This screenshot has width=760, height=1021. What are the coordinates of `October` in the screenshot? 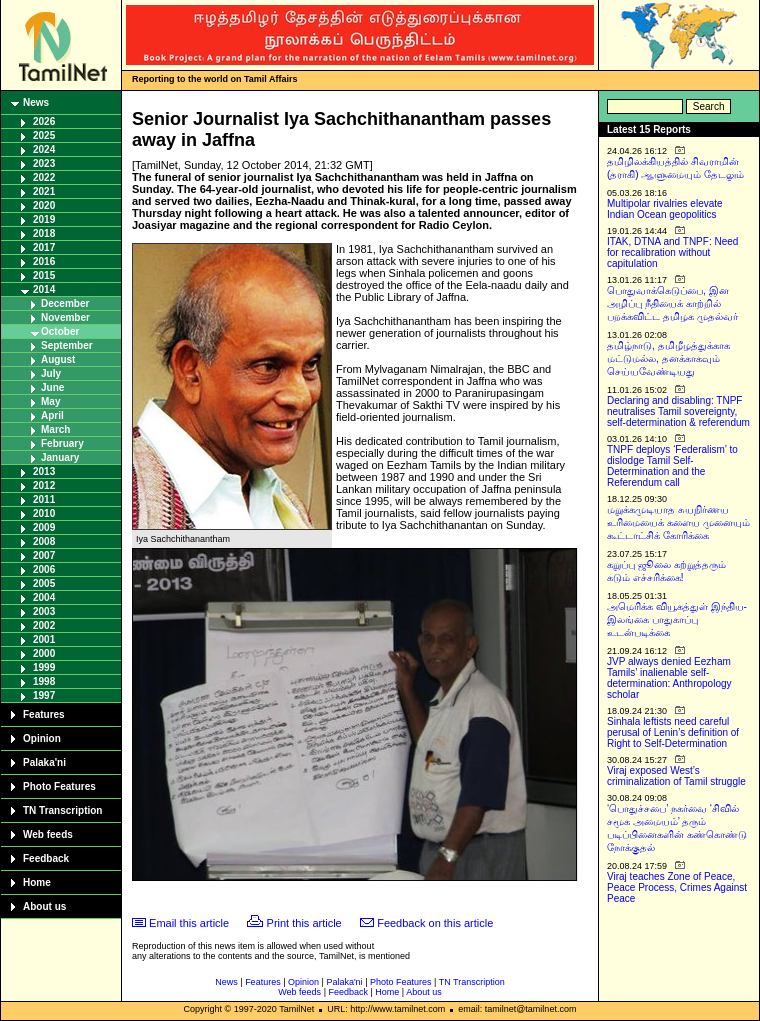 It's located at (60, 331).